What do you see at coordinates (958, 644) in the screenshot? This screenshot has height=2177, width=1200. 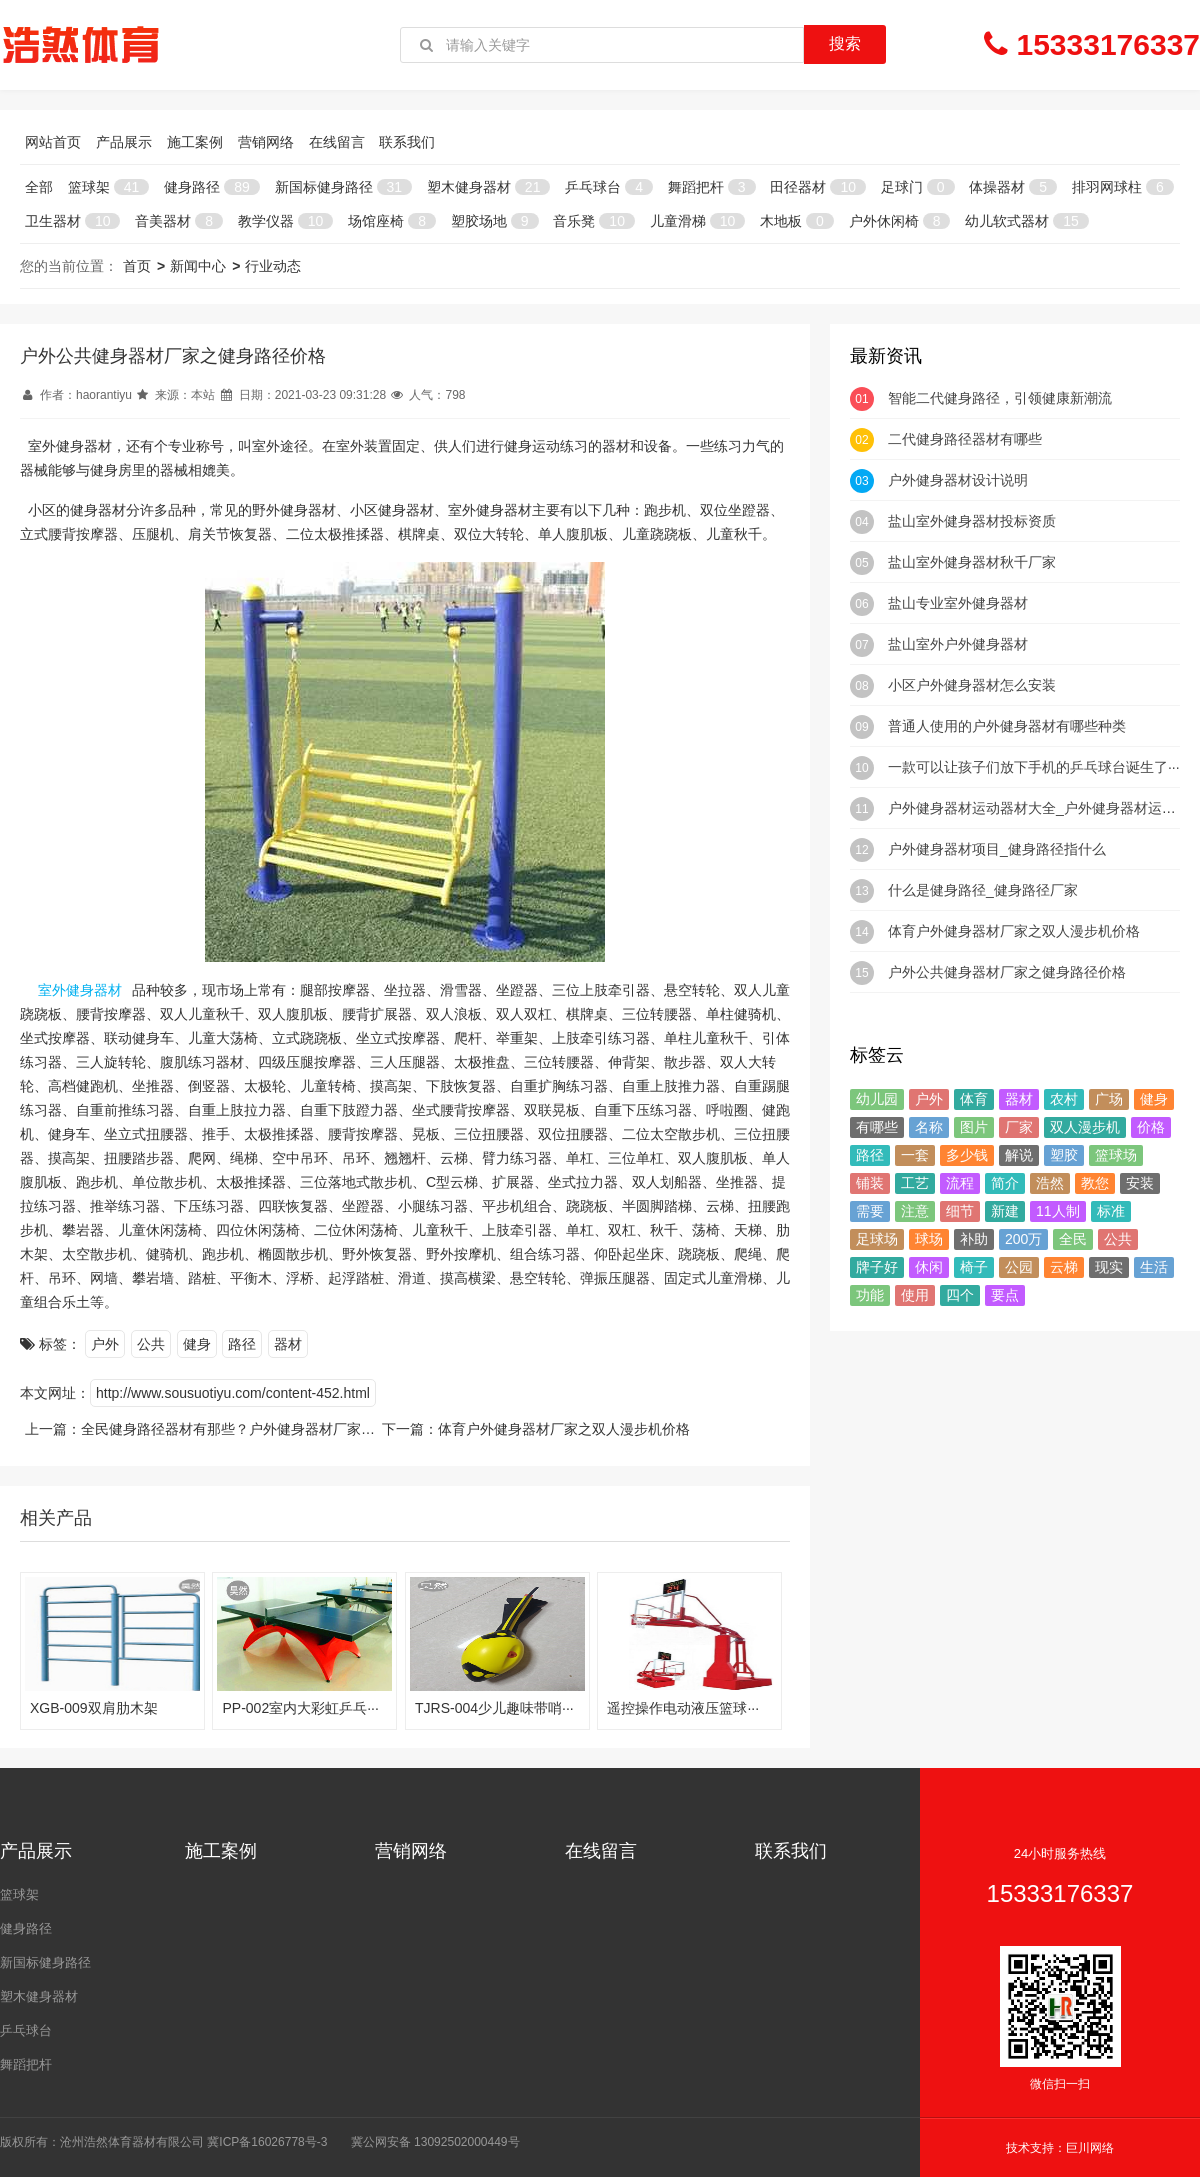 I see `盐山室外户外健身器材` at bounding box center [958, 644].